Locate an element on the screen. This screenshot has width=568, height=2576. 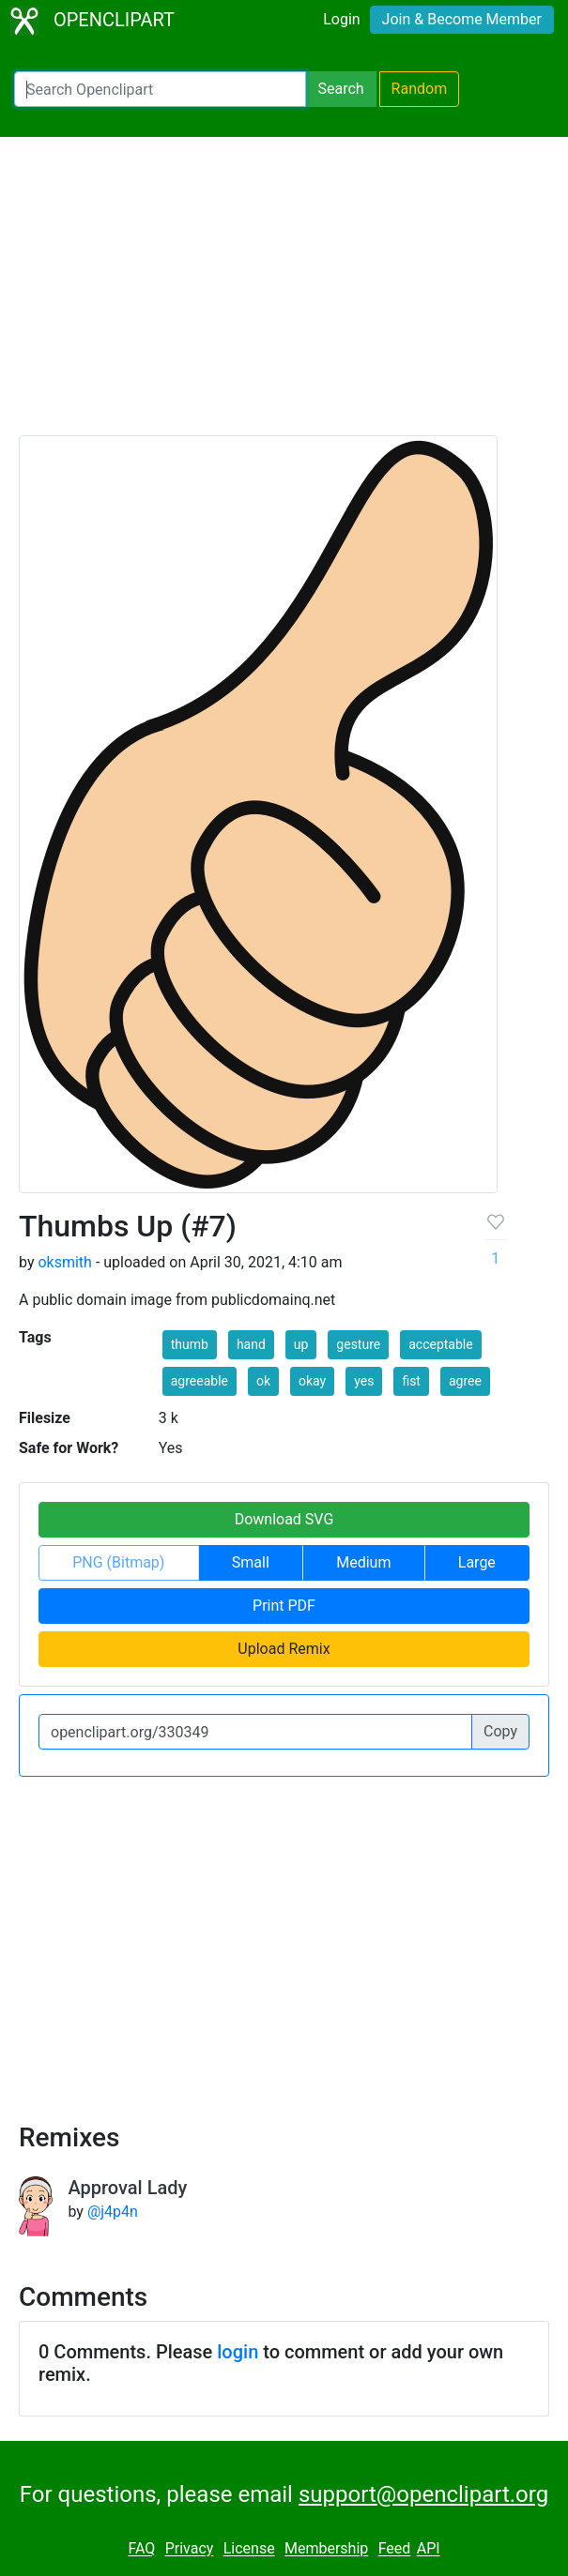
Random is located at coordinates (419, 89).